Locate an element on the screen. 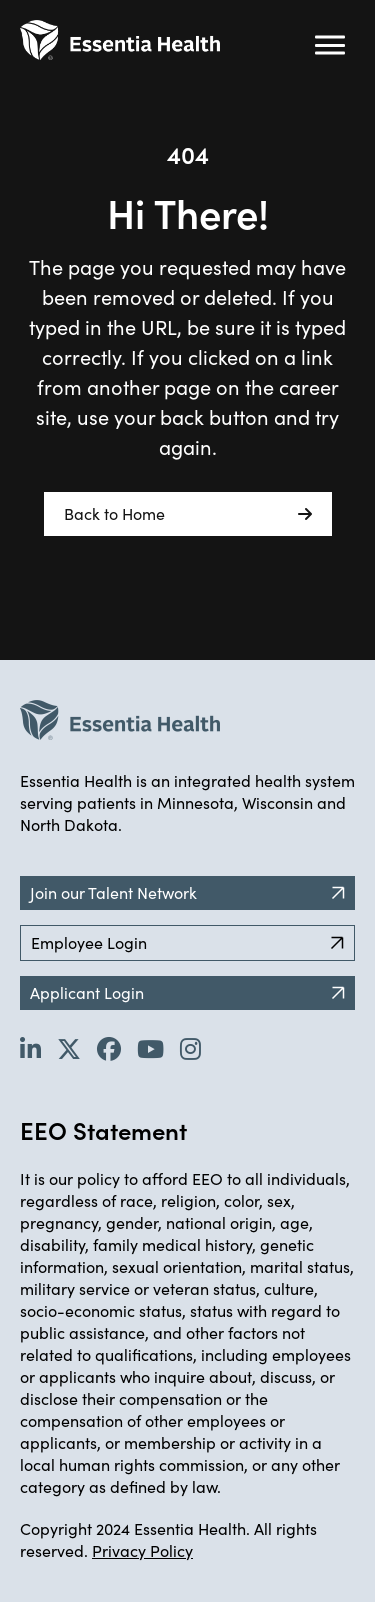 The width and height of the screenshot is (375, 1602). [Back to Career Home] is located at coordinates (120, 40).